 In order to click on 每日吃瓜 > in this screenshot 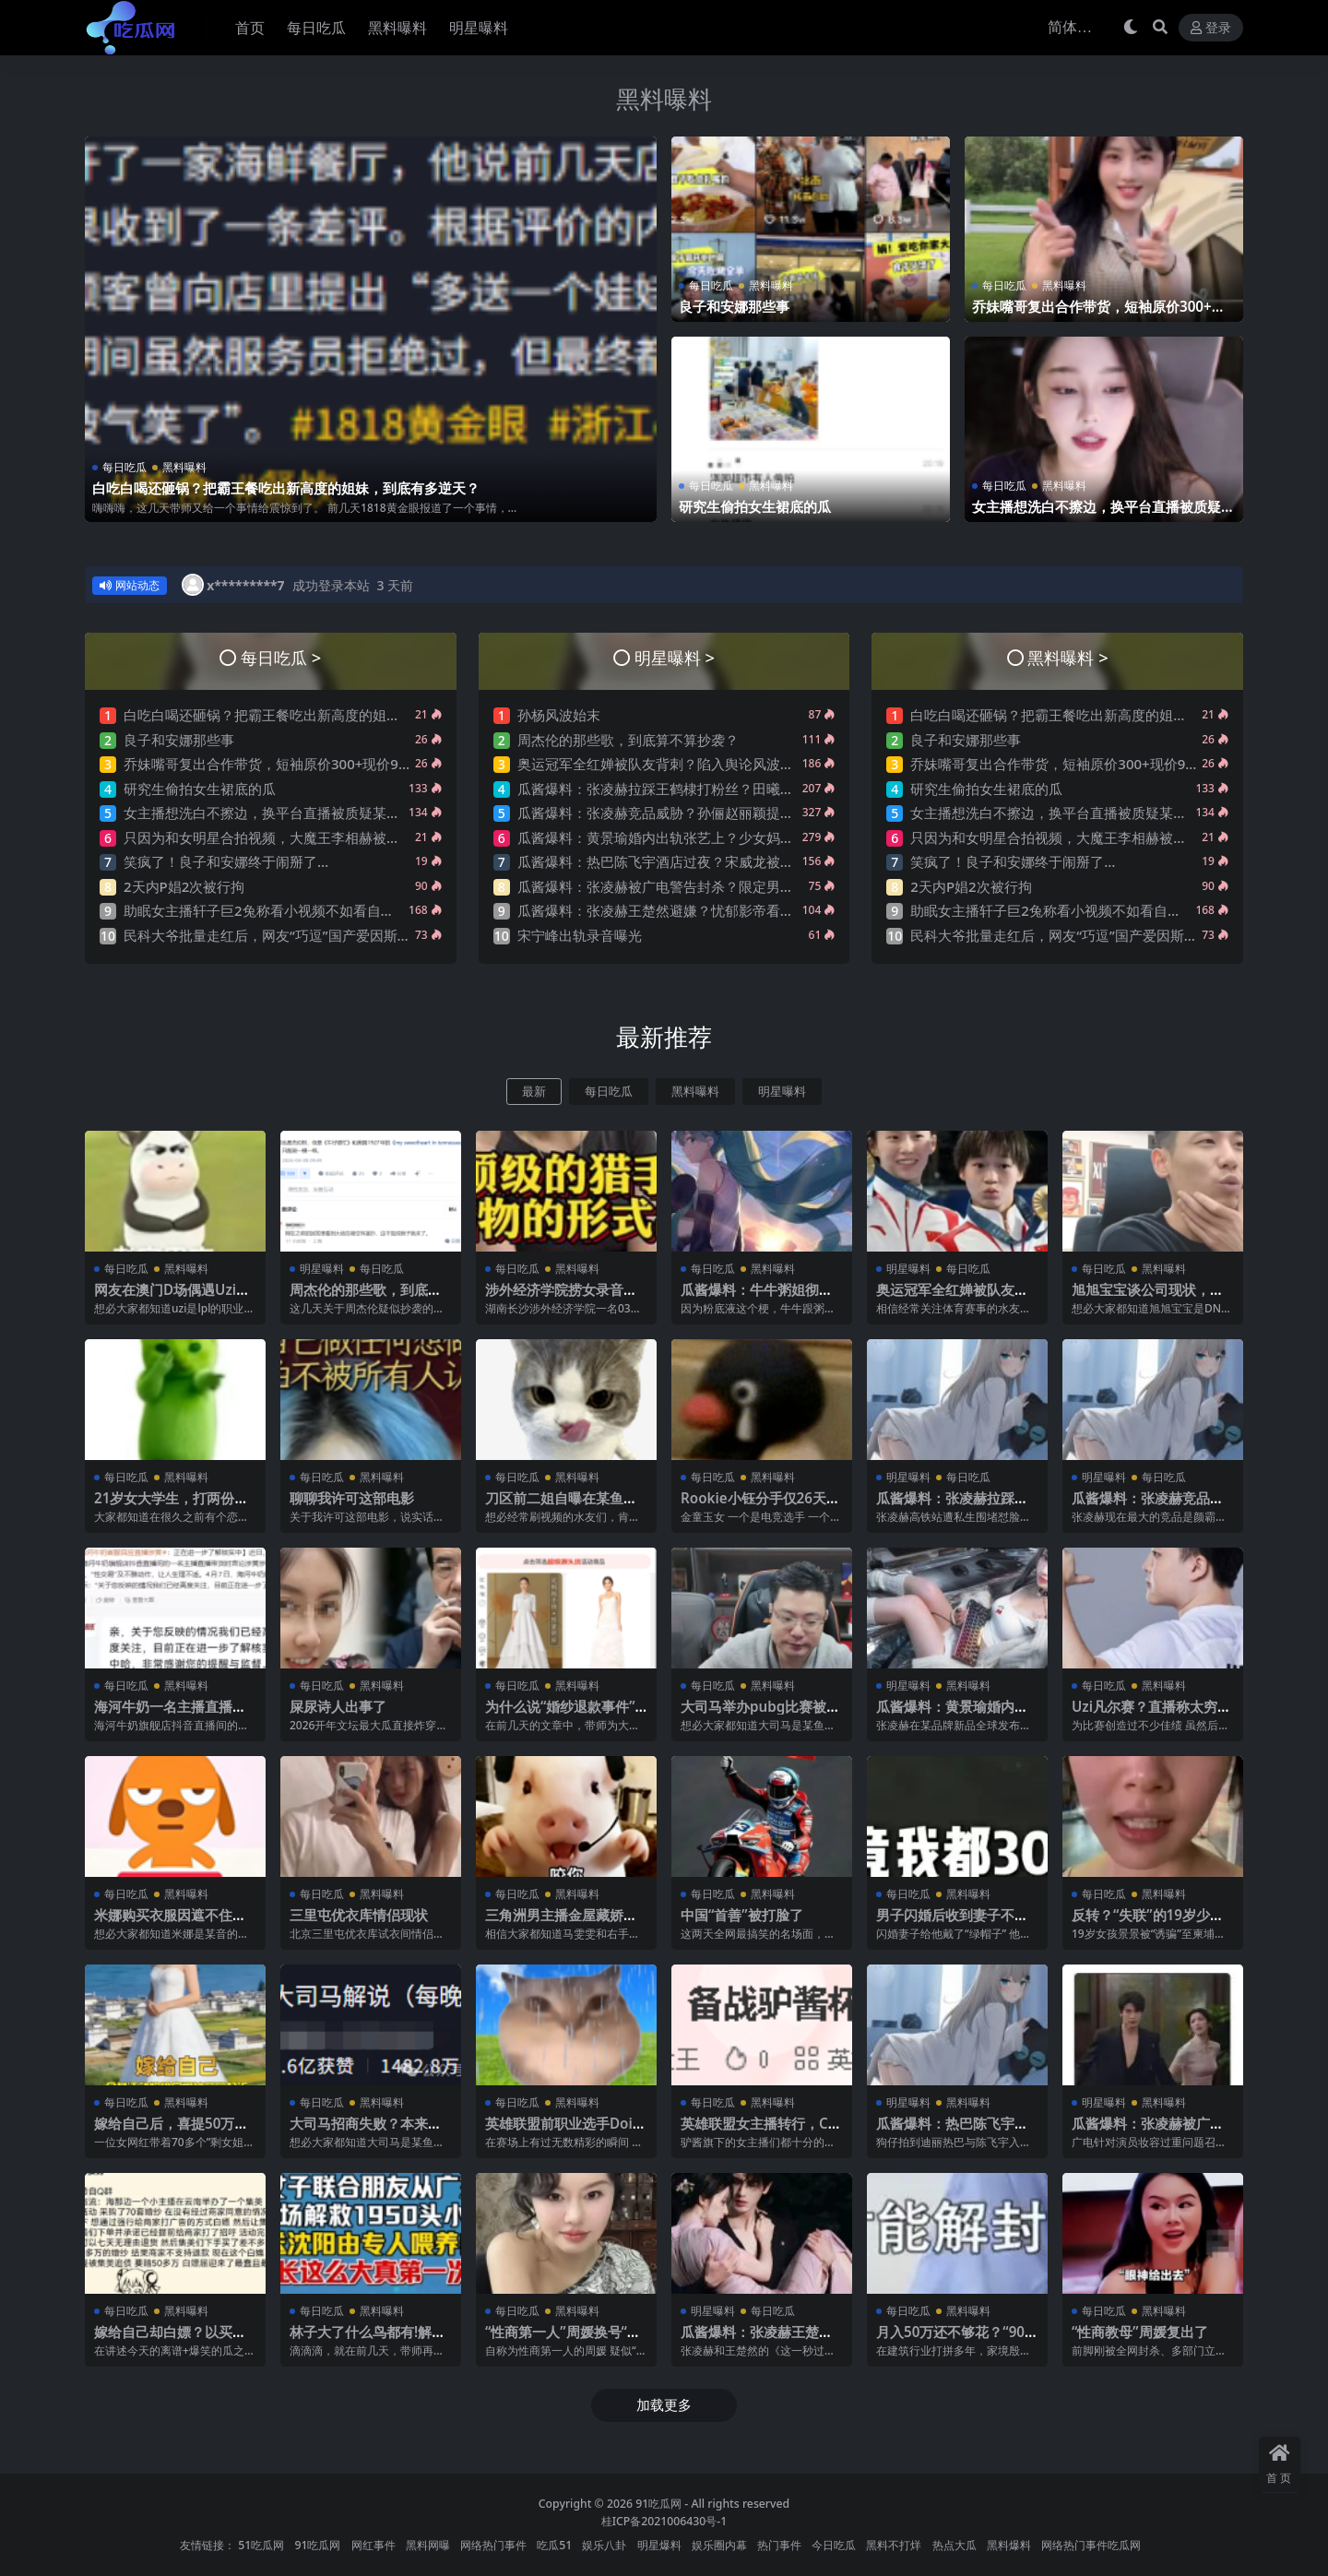, I will do `click(281, 657)`.